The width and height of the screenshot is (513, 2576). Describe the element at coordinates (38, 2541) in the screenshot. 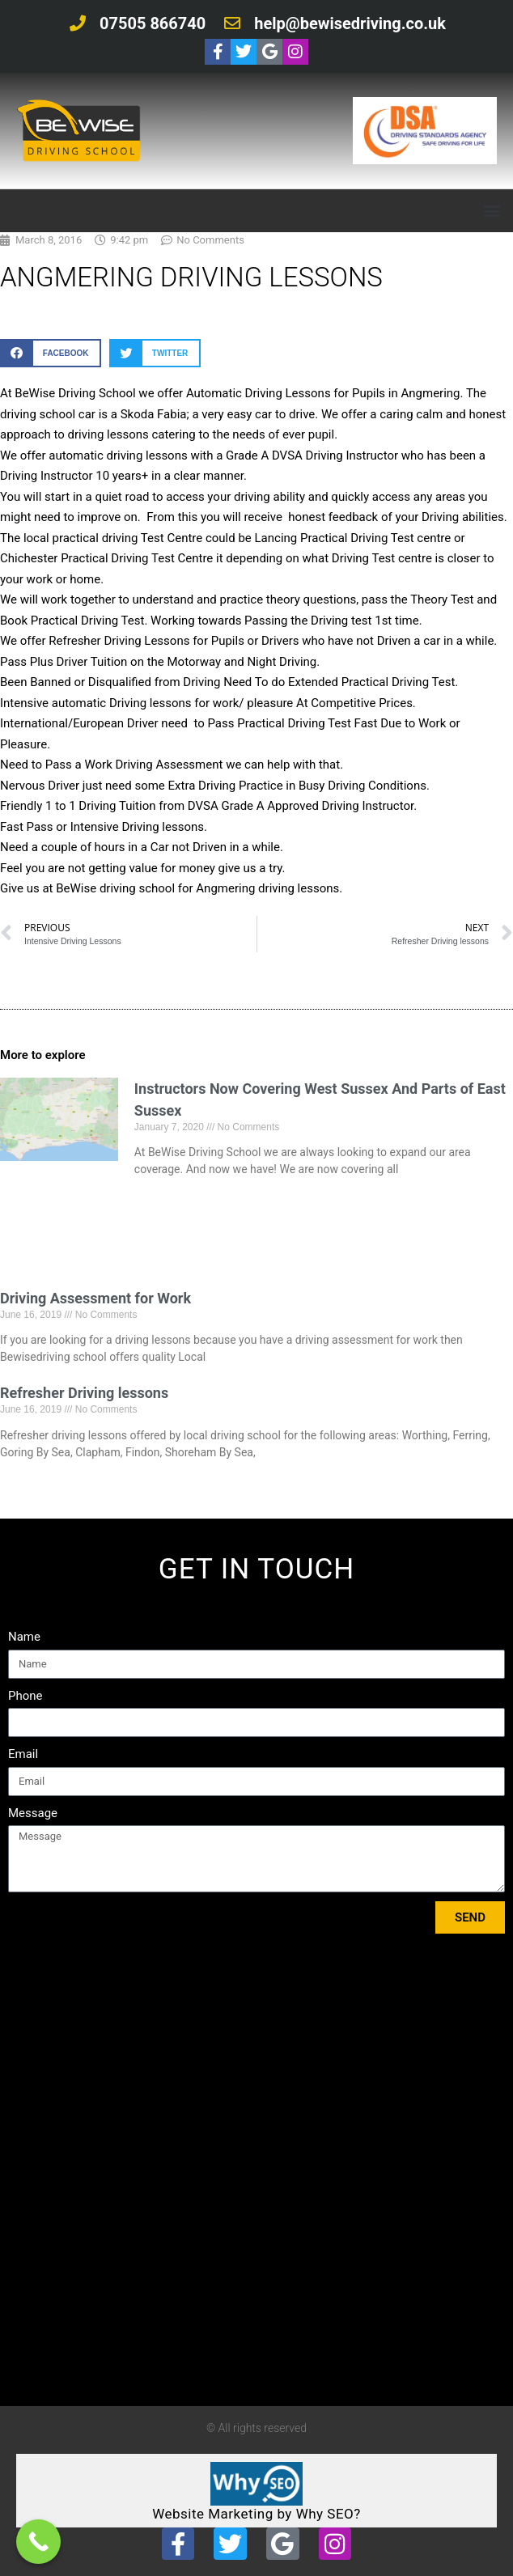

I see `[Call Now Button]` at that location.